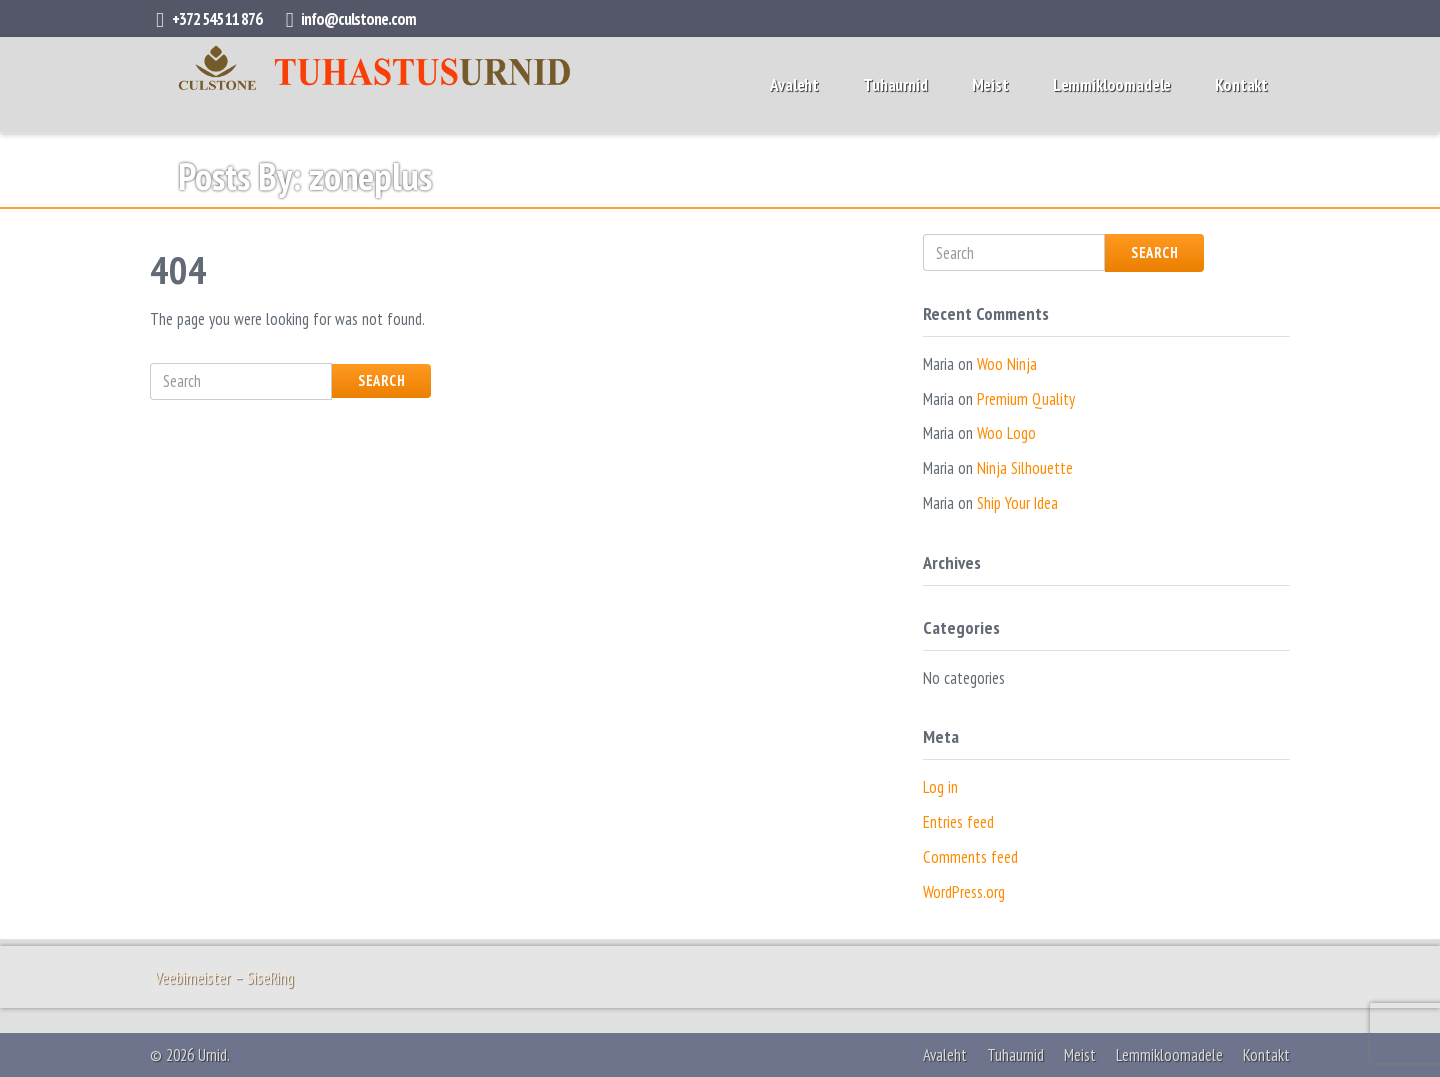 This screenshot has width=1440, height=1077. What do you see at coordinates (358, 19) in the screenshot?
I see `info@culstone.com` at bounding box center [358, 19].